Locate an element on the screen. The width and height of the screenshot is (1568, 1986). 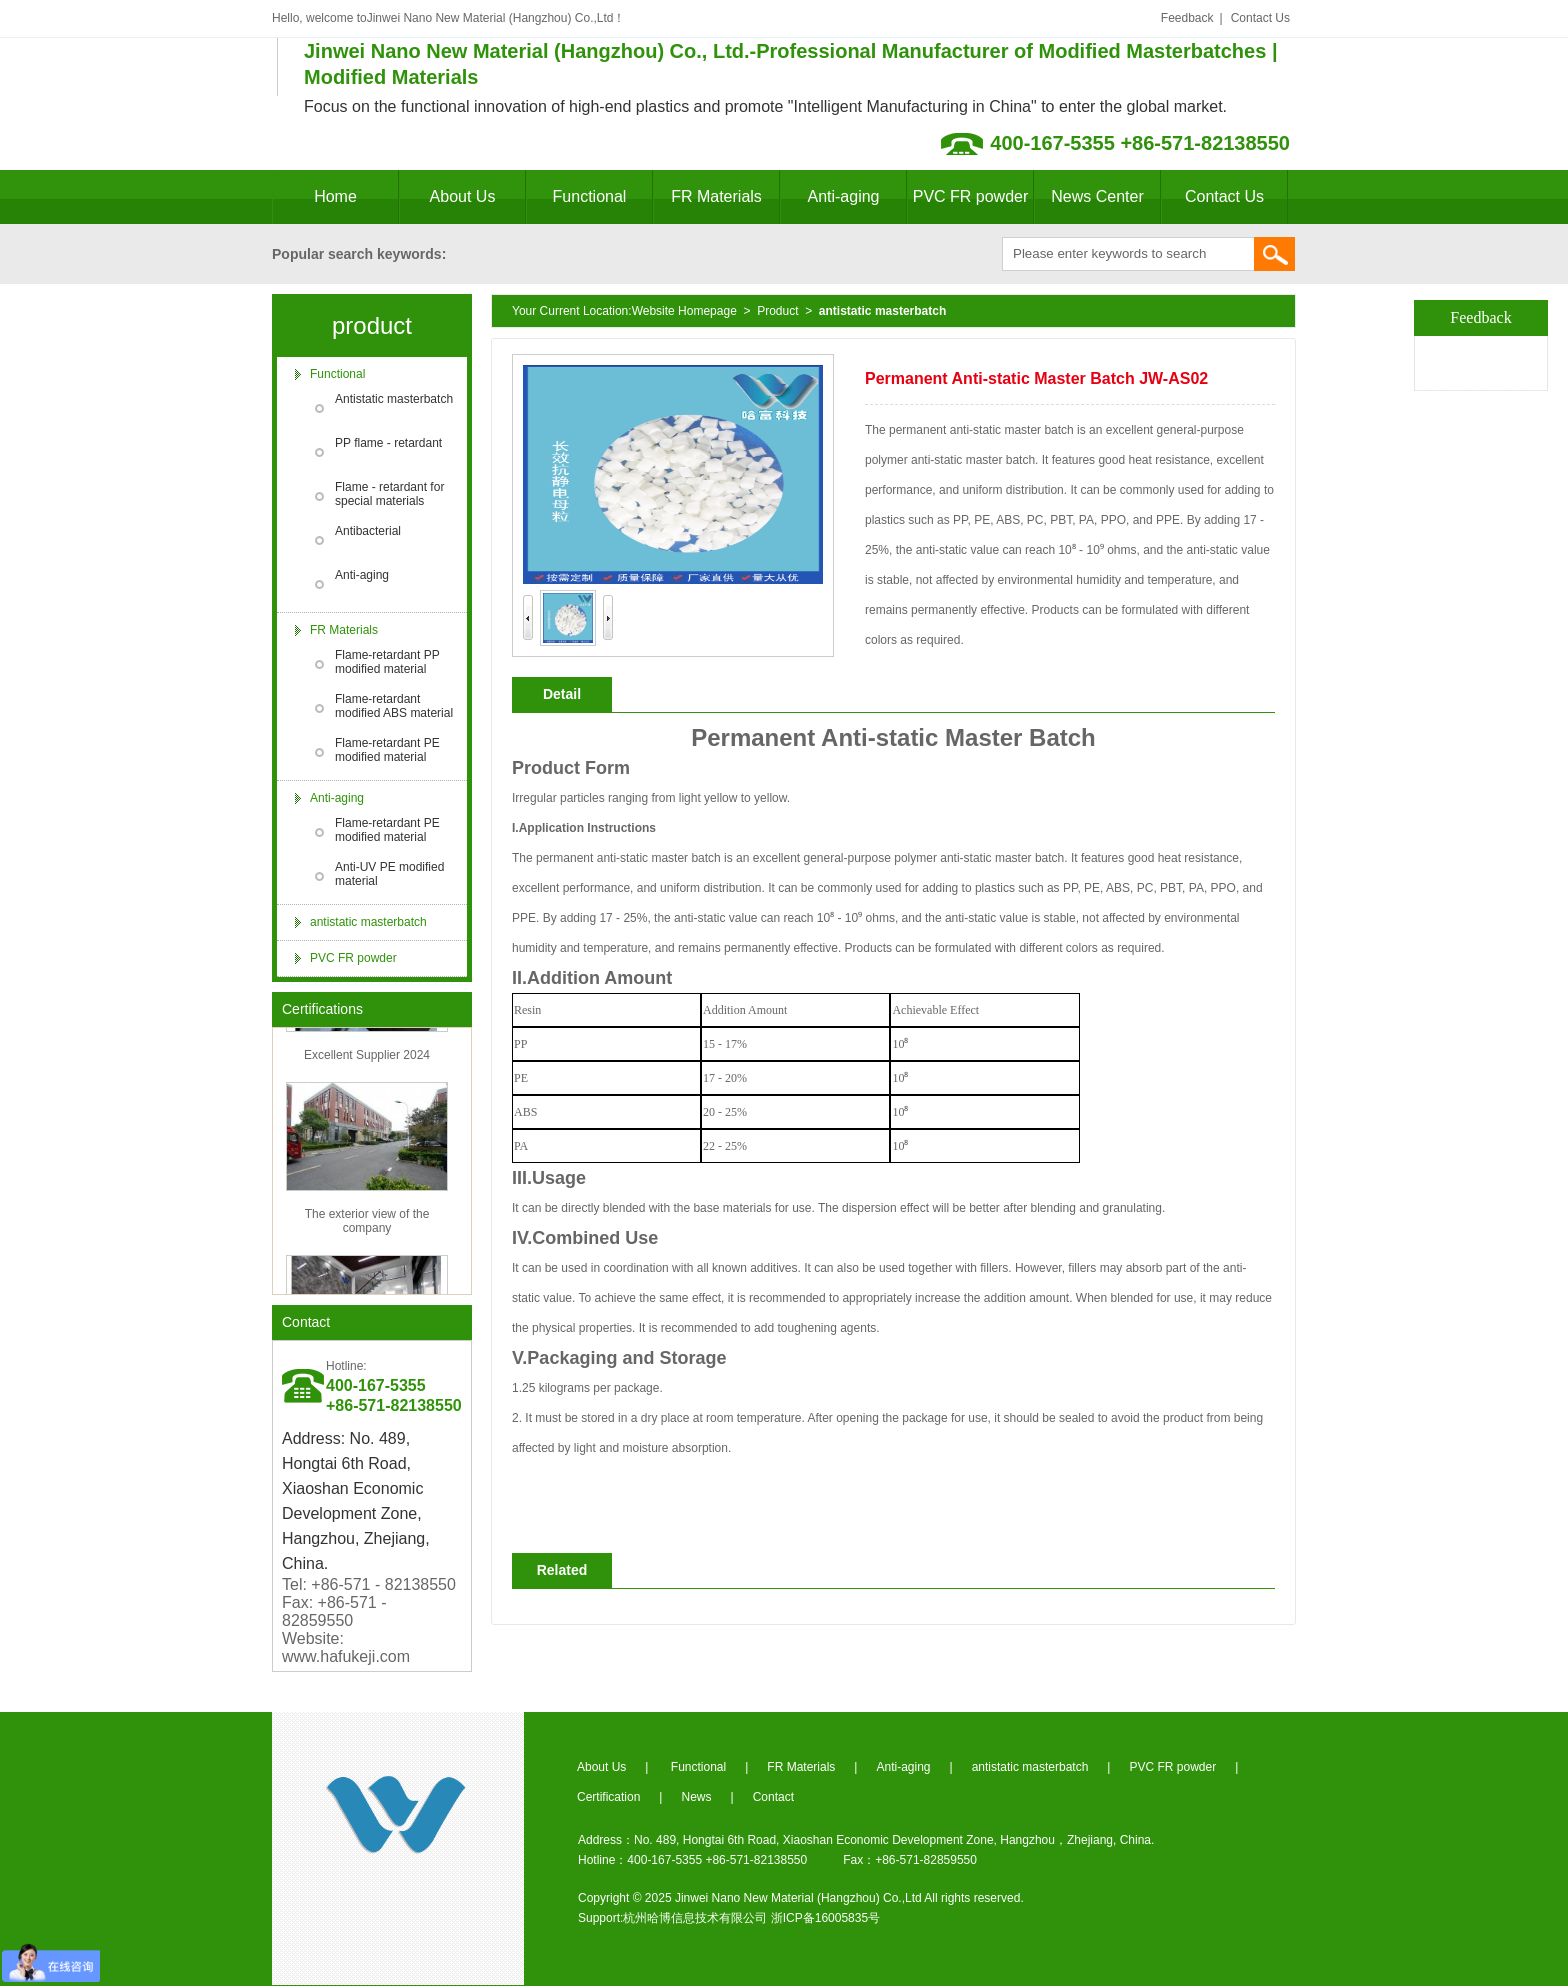
Functional is located at coordinates (590, 196).